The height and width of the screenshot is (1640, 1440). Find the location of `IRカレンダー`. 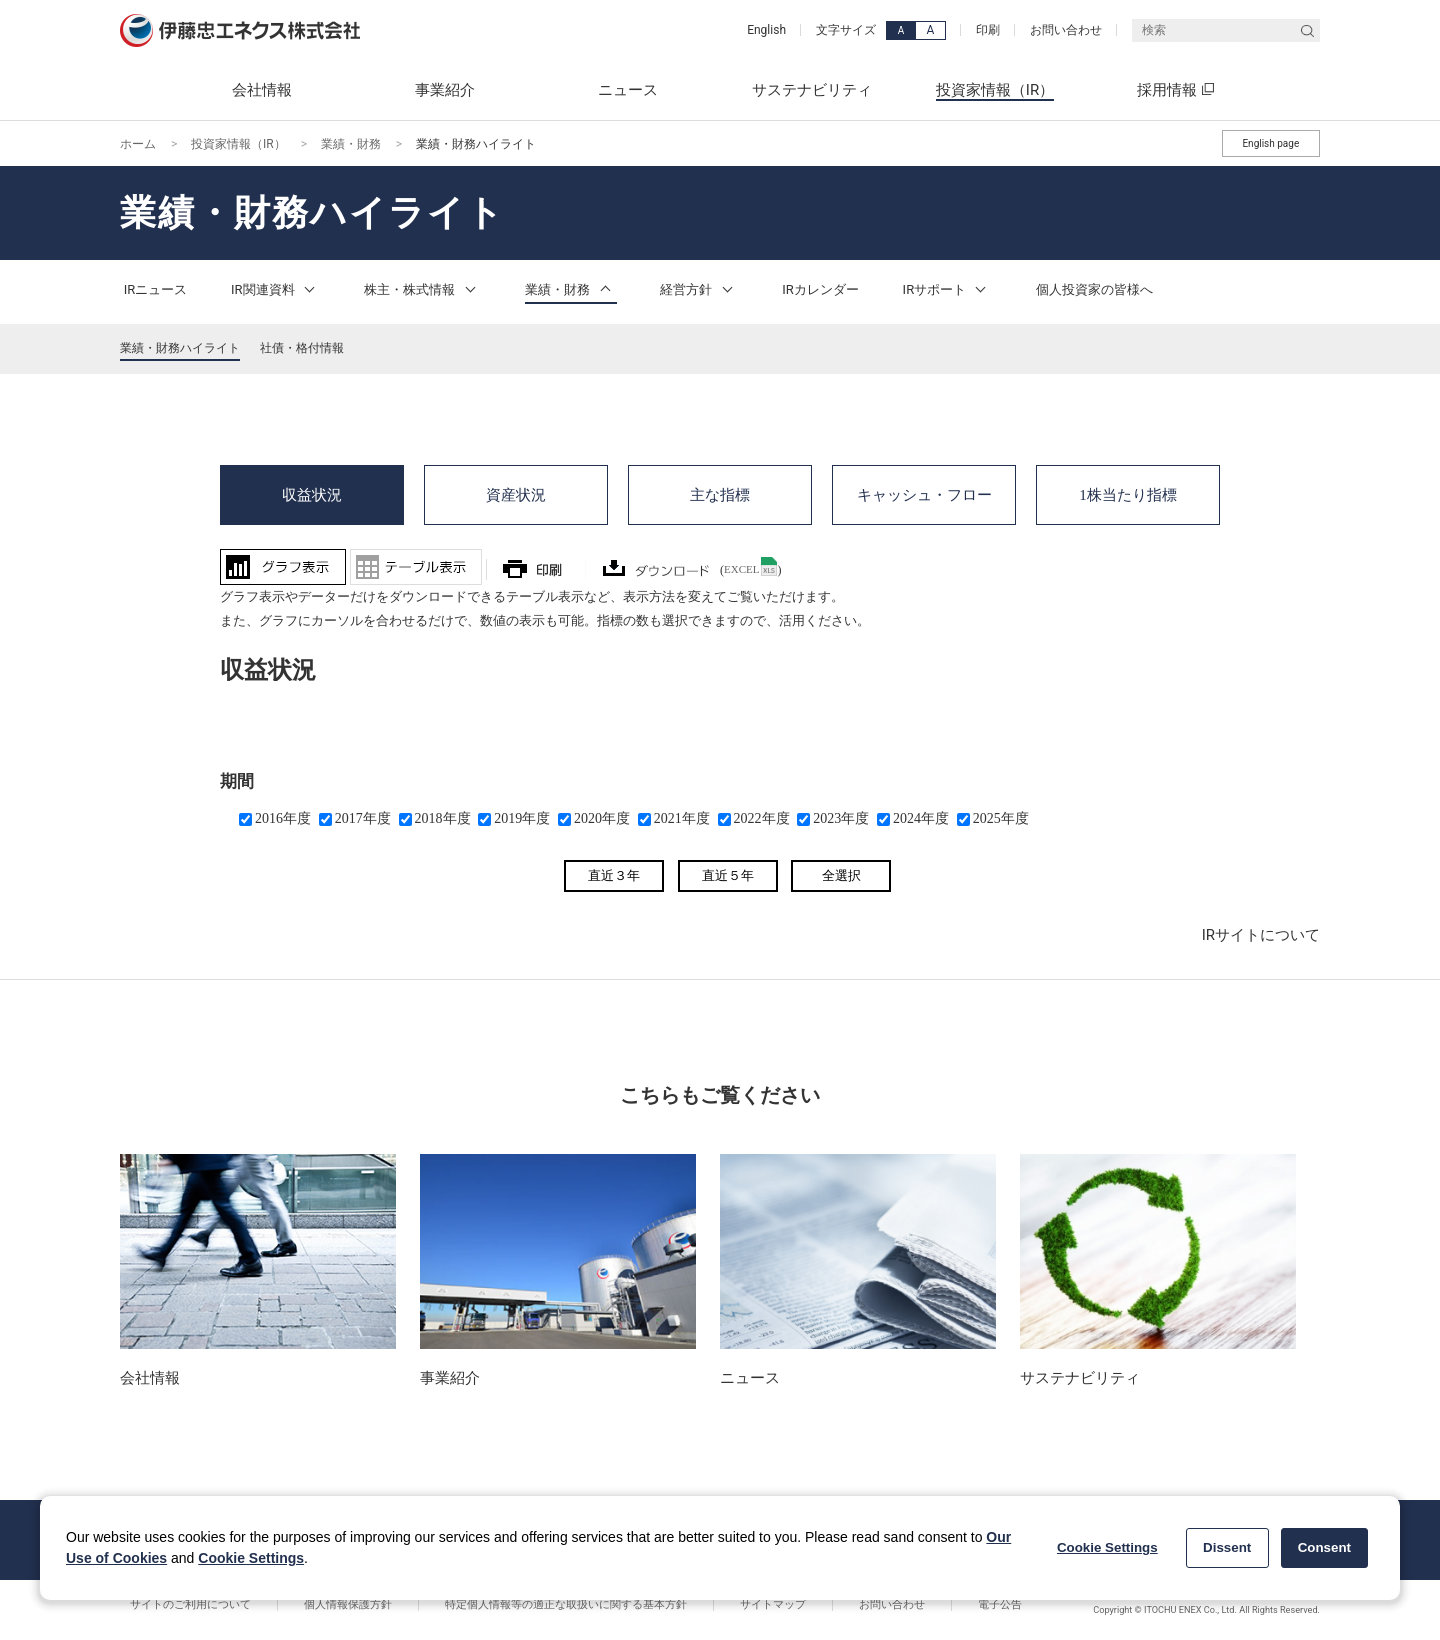

IRカレンダー is located at coordinates (820, 289).